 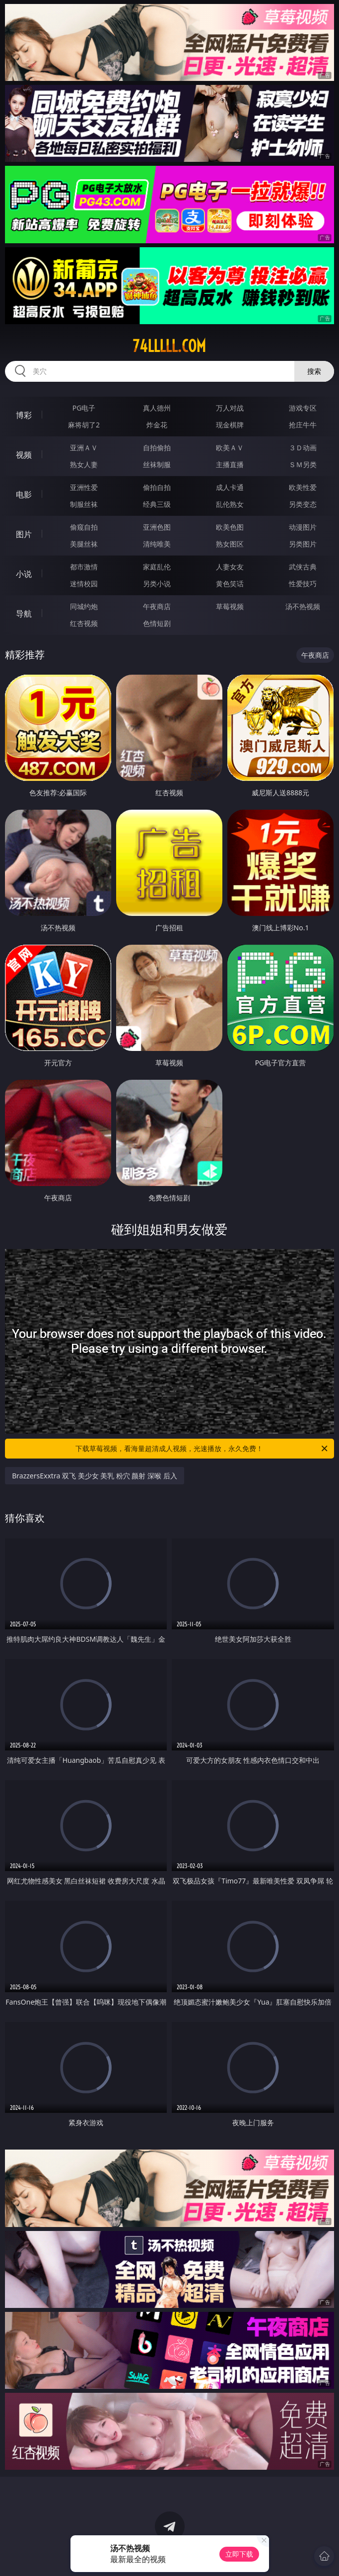 What do you see at coordinates (157, 447) in the screenshot?
I see `自拍偷拍` at bounding box center [157, 447].